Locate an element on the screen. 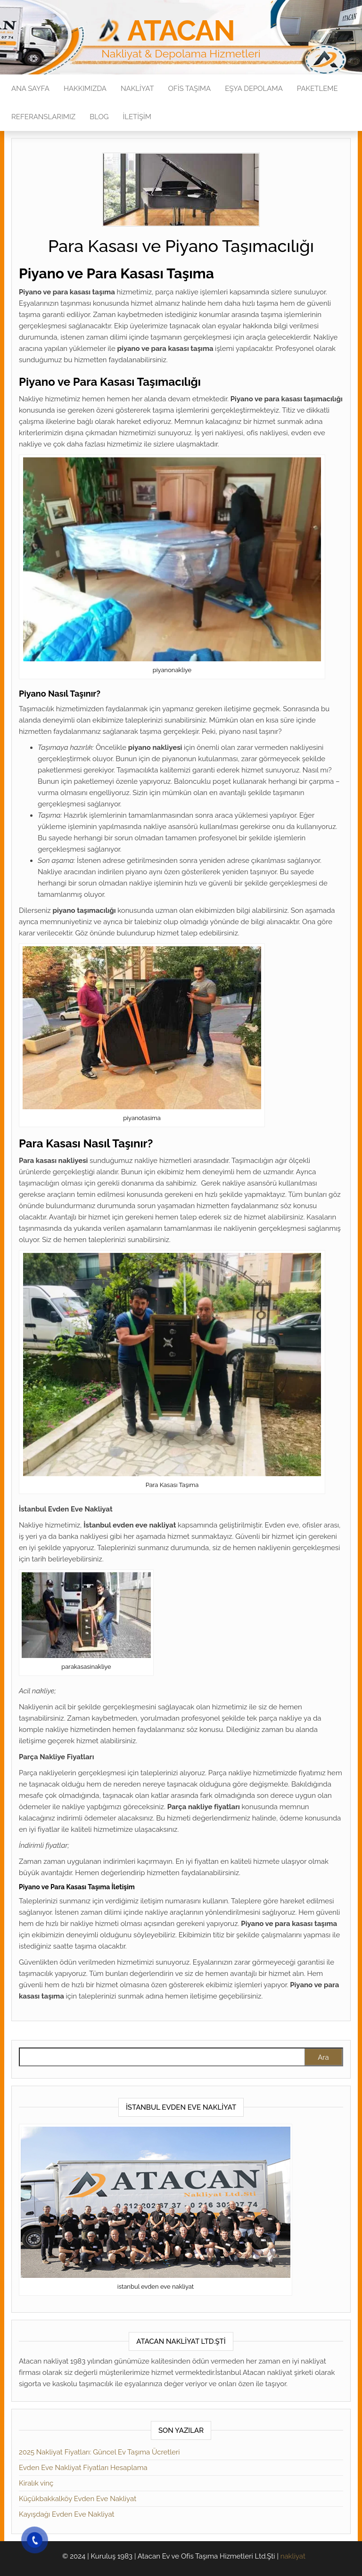 This screenshot has height=2576, width=362. Atacan is located at coordinates (181, 30).